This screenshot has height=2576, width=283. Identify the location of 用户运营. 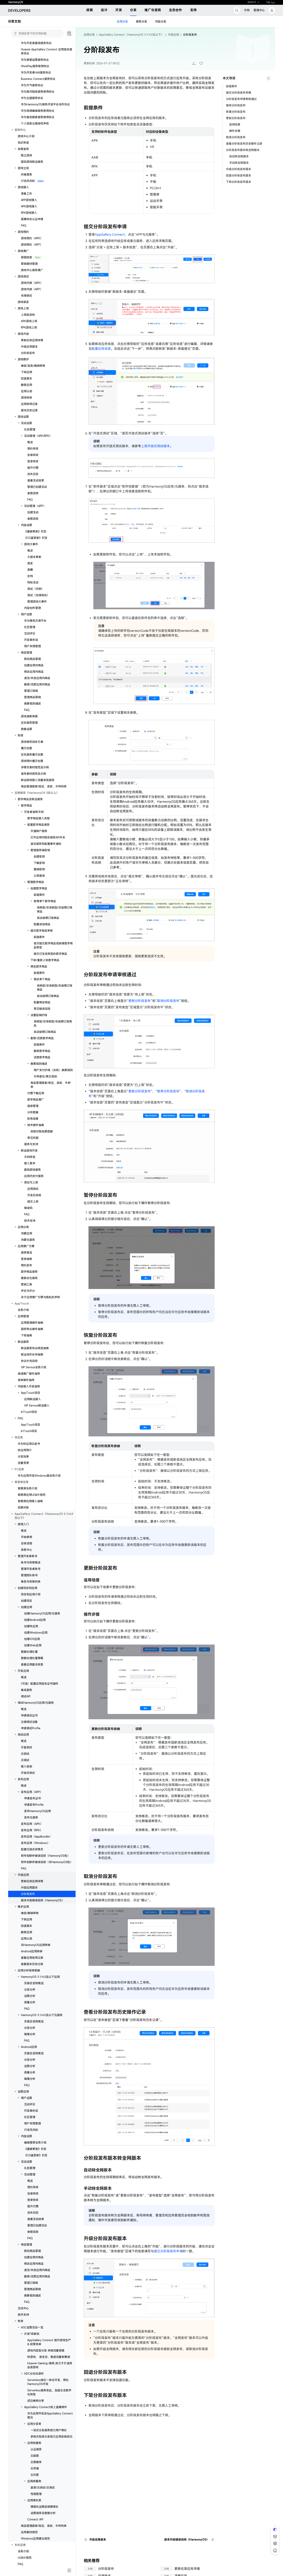
(26, 614).